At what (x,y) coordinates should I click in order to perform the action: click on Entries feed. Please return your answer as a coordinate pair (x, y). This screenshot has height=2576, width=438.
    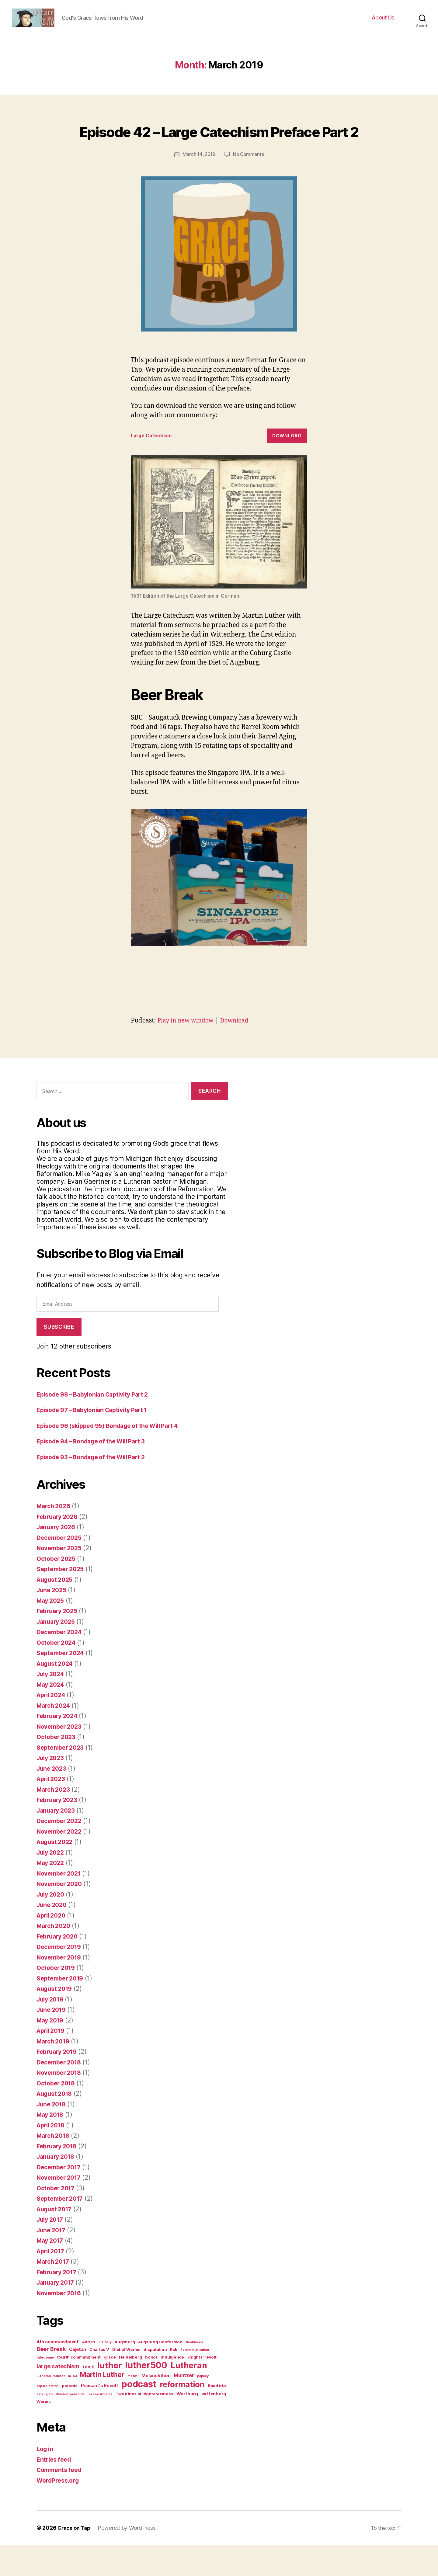
    Looking at the image, I should click on (55, 2490).